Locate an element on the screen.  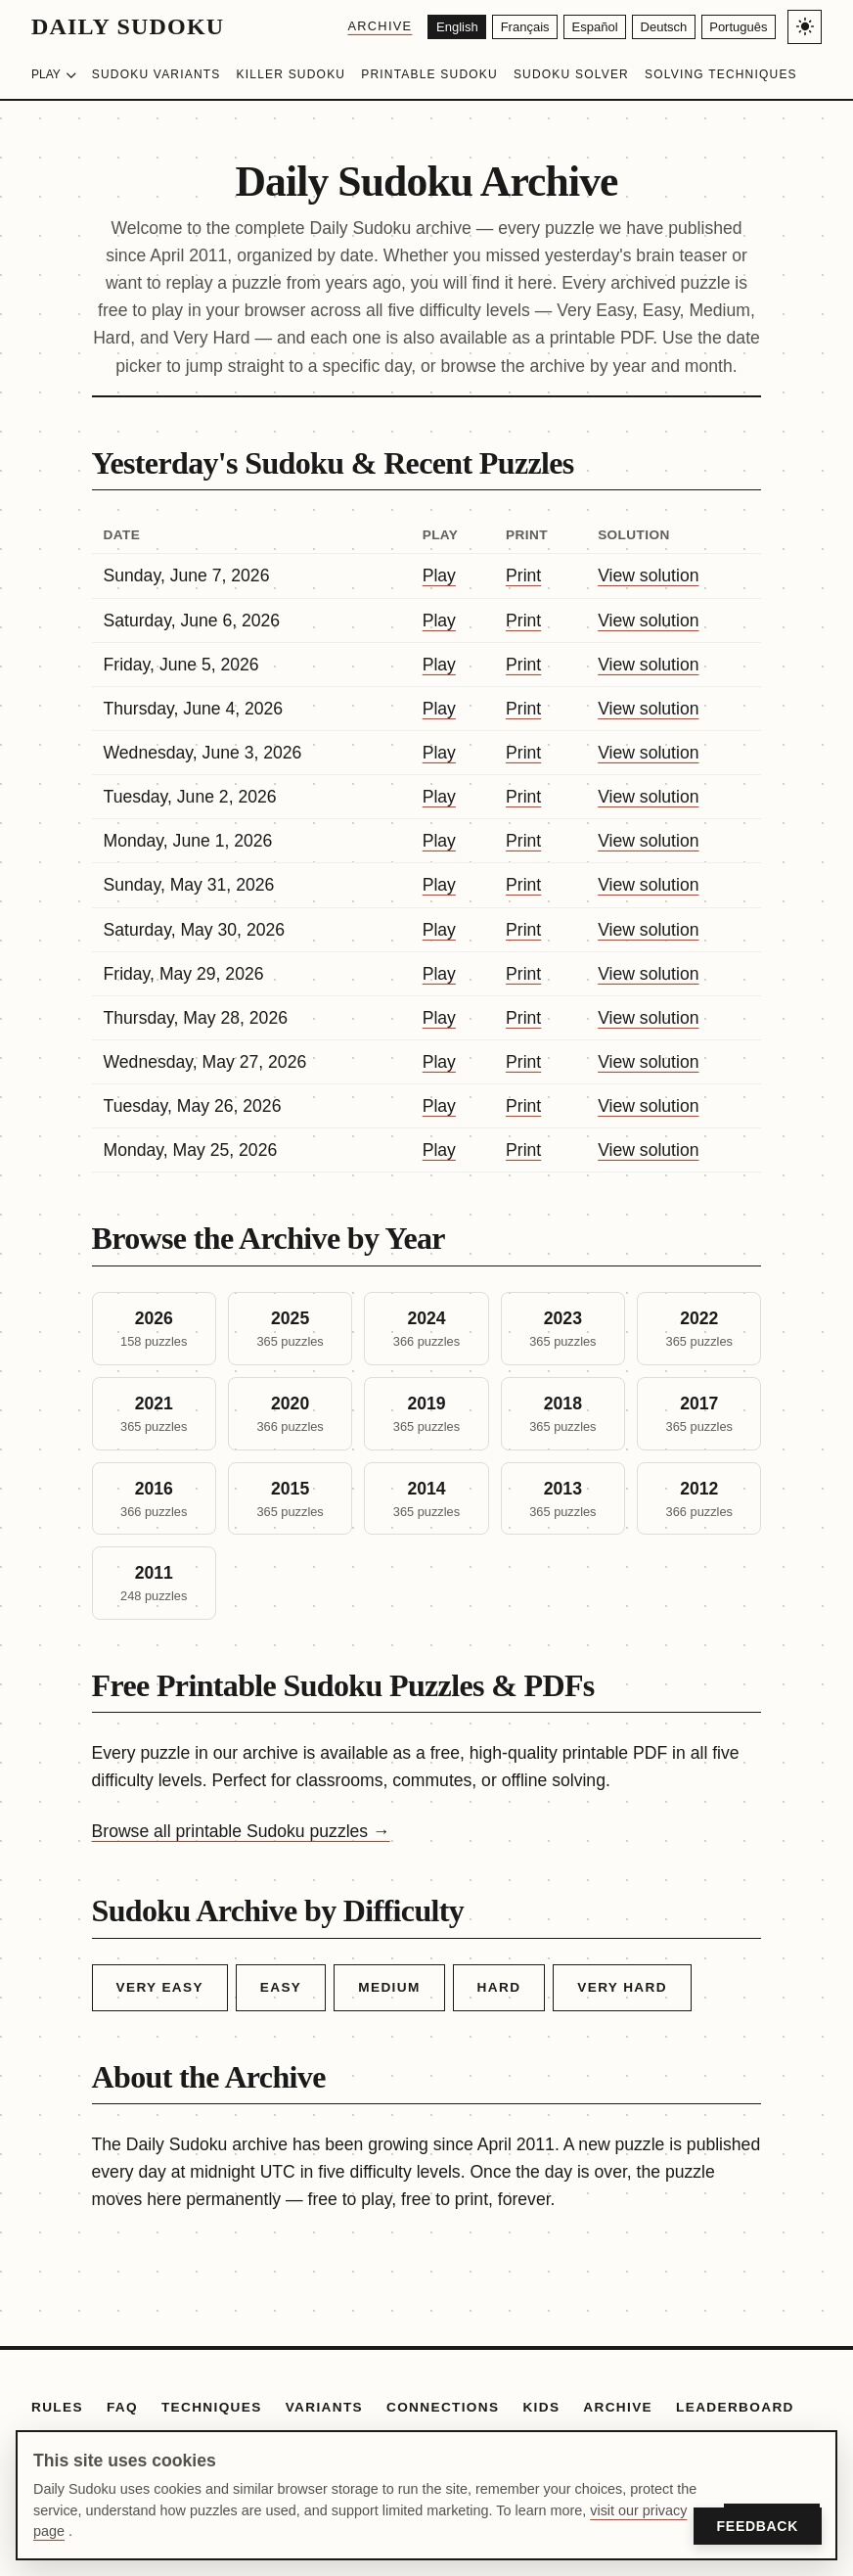
[English] is located at coordinates (424, 27).